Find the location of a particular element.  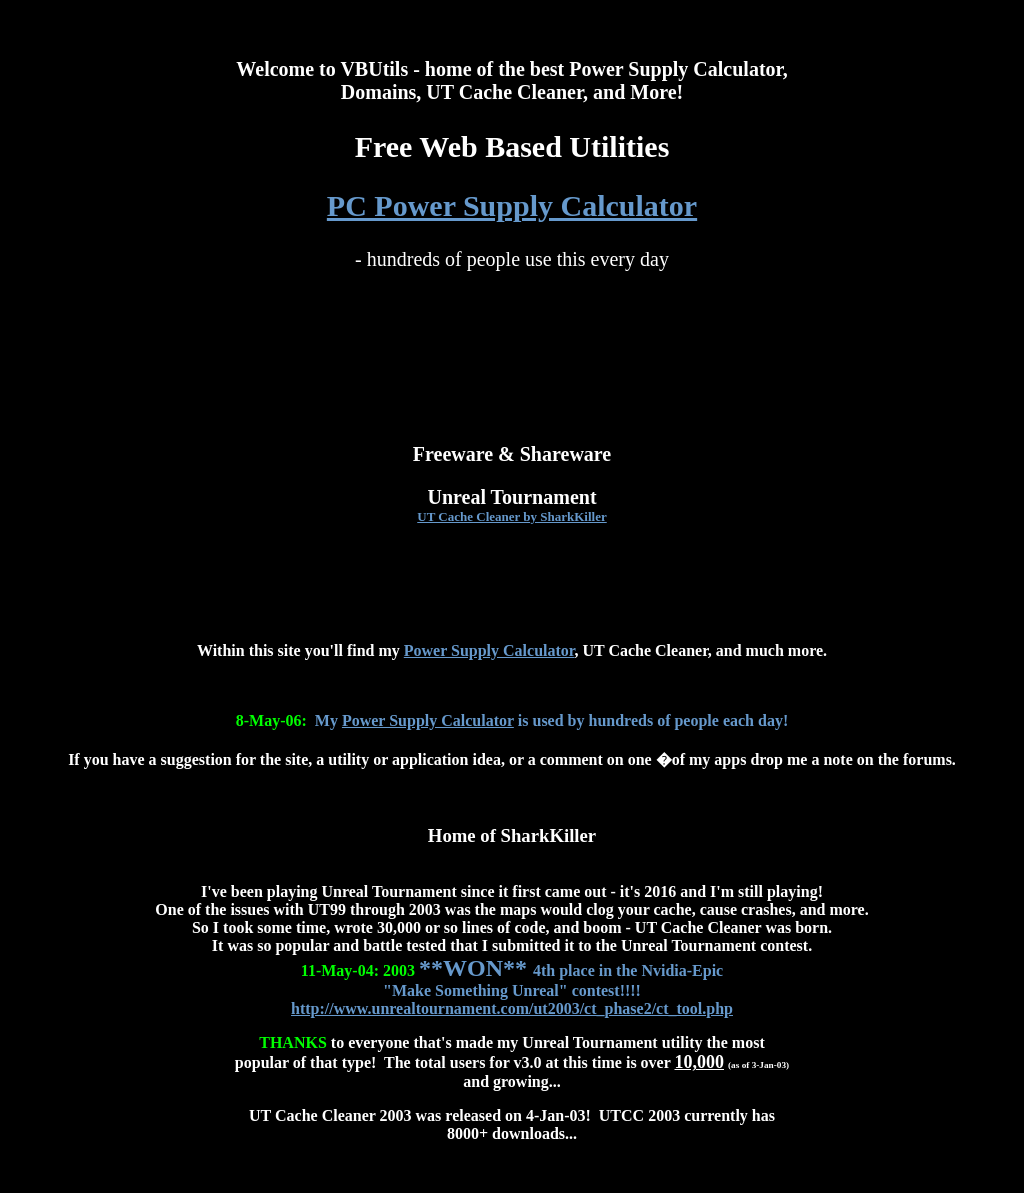

UT Cache Cleaner by SharkKiller is located at coordinates (511, 516).